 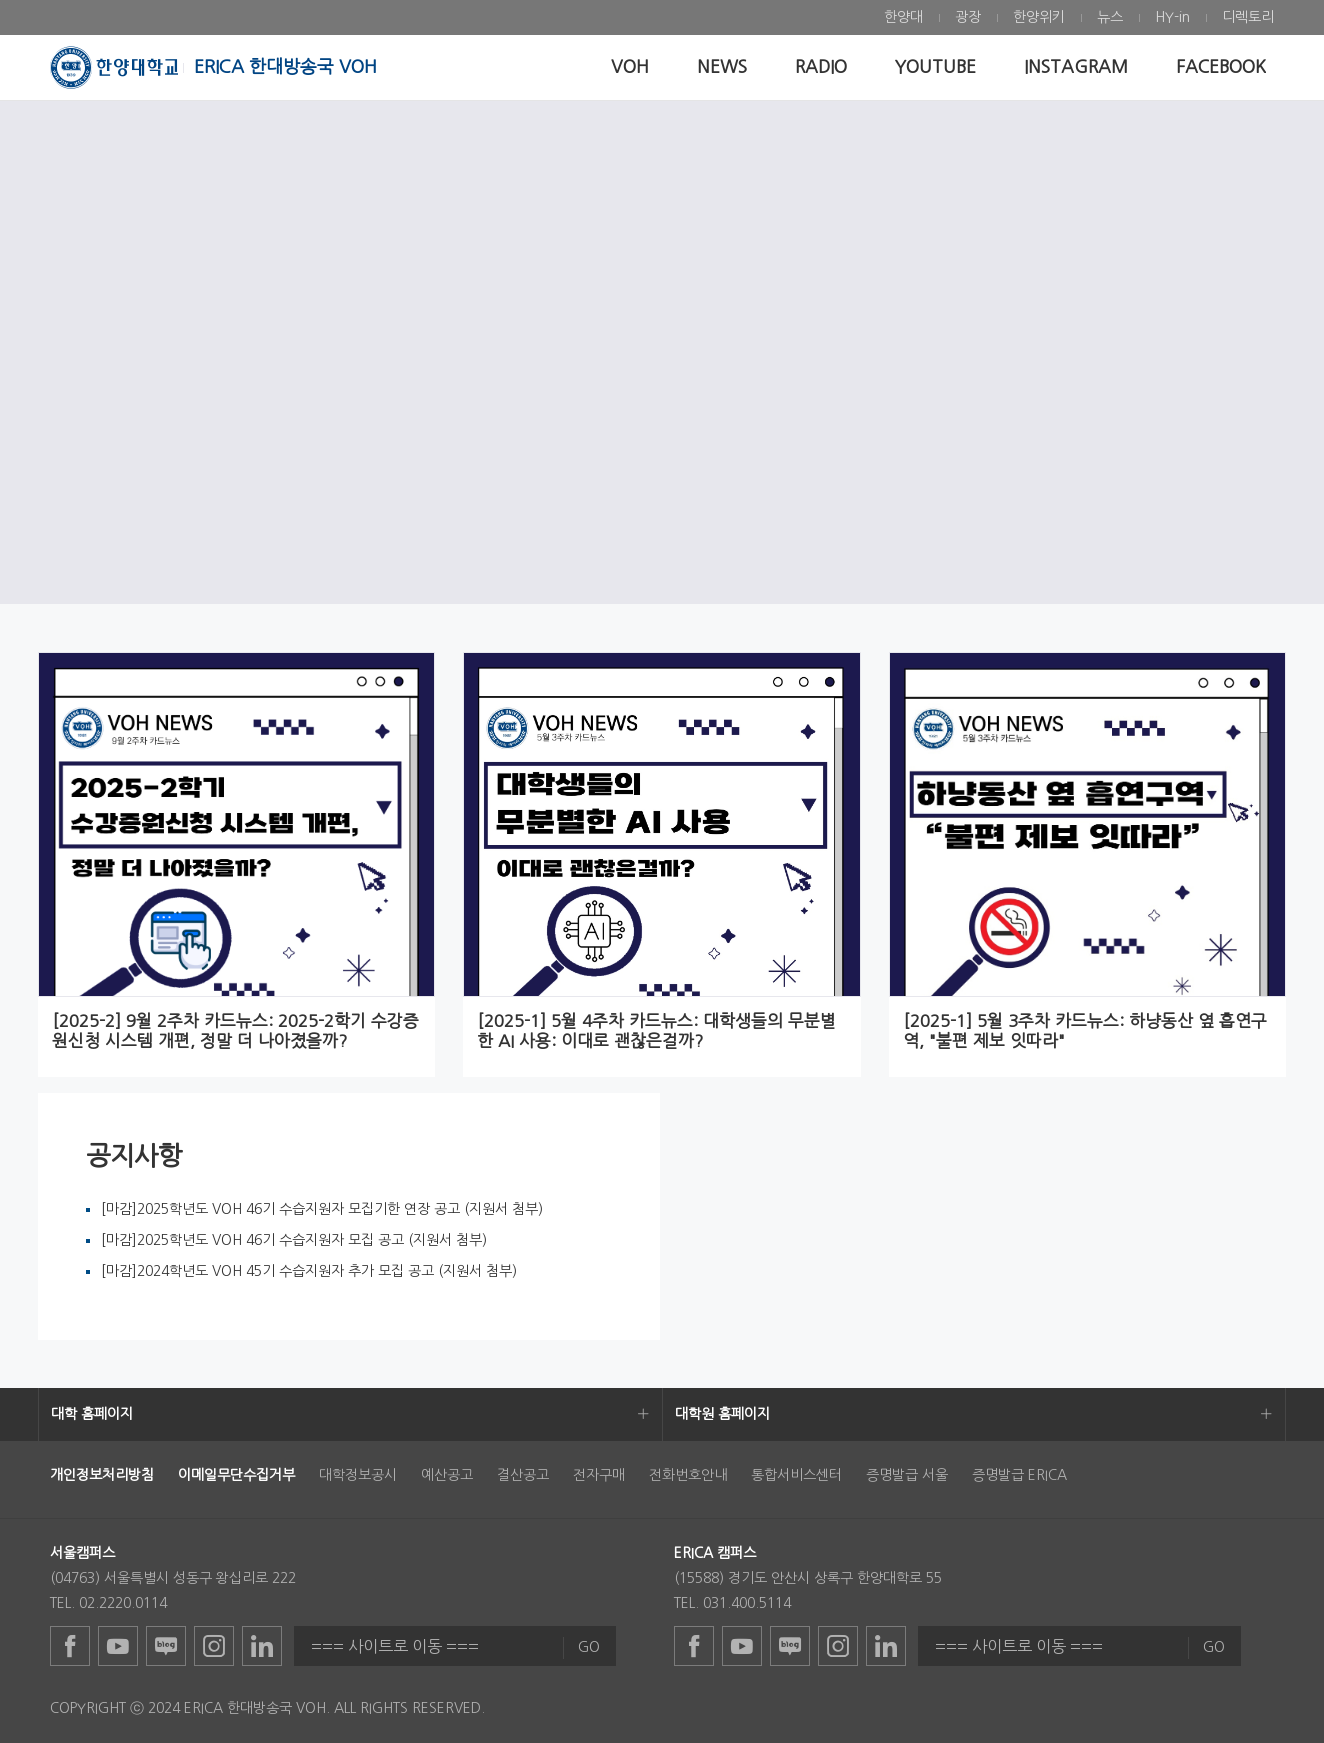 I want to click on [마감]2025학년도 VOH 46기 수습지원자 모집기한 연장 공고 (지원서 첨부), so click(x=322, y=1209).